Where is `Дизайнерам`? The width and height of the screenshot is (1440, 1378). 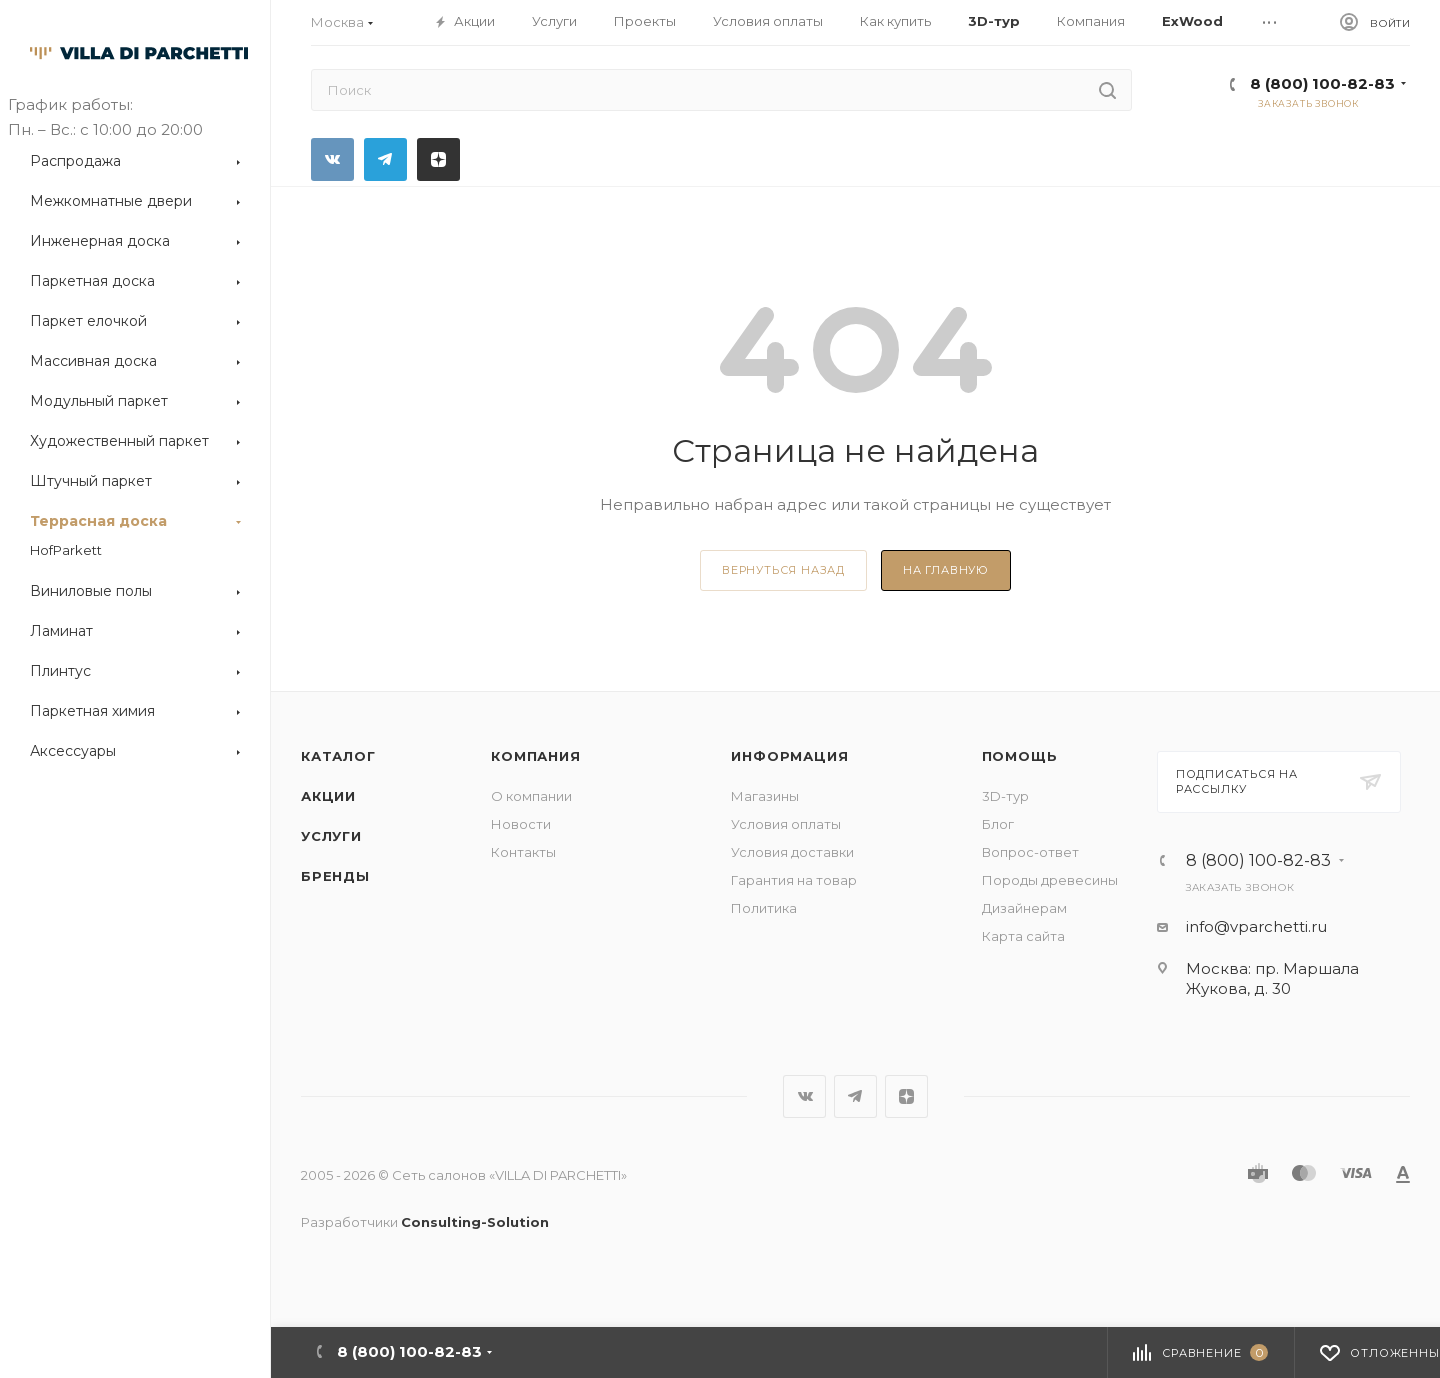
Дизайнерам is located at coordinates (1024, 908).